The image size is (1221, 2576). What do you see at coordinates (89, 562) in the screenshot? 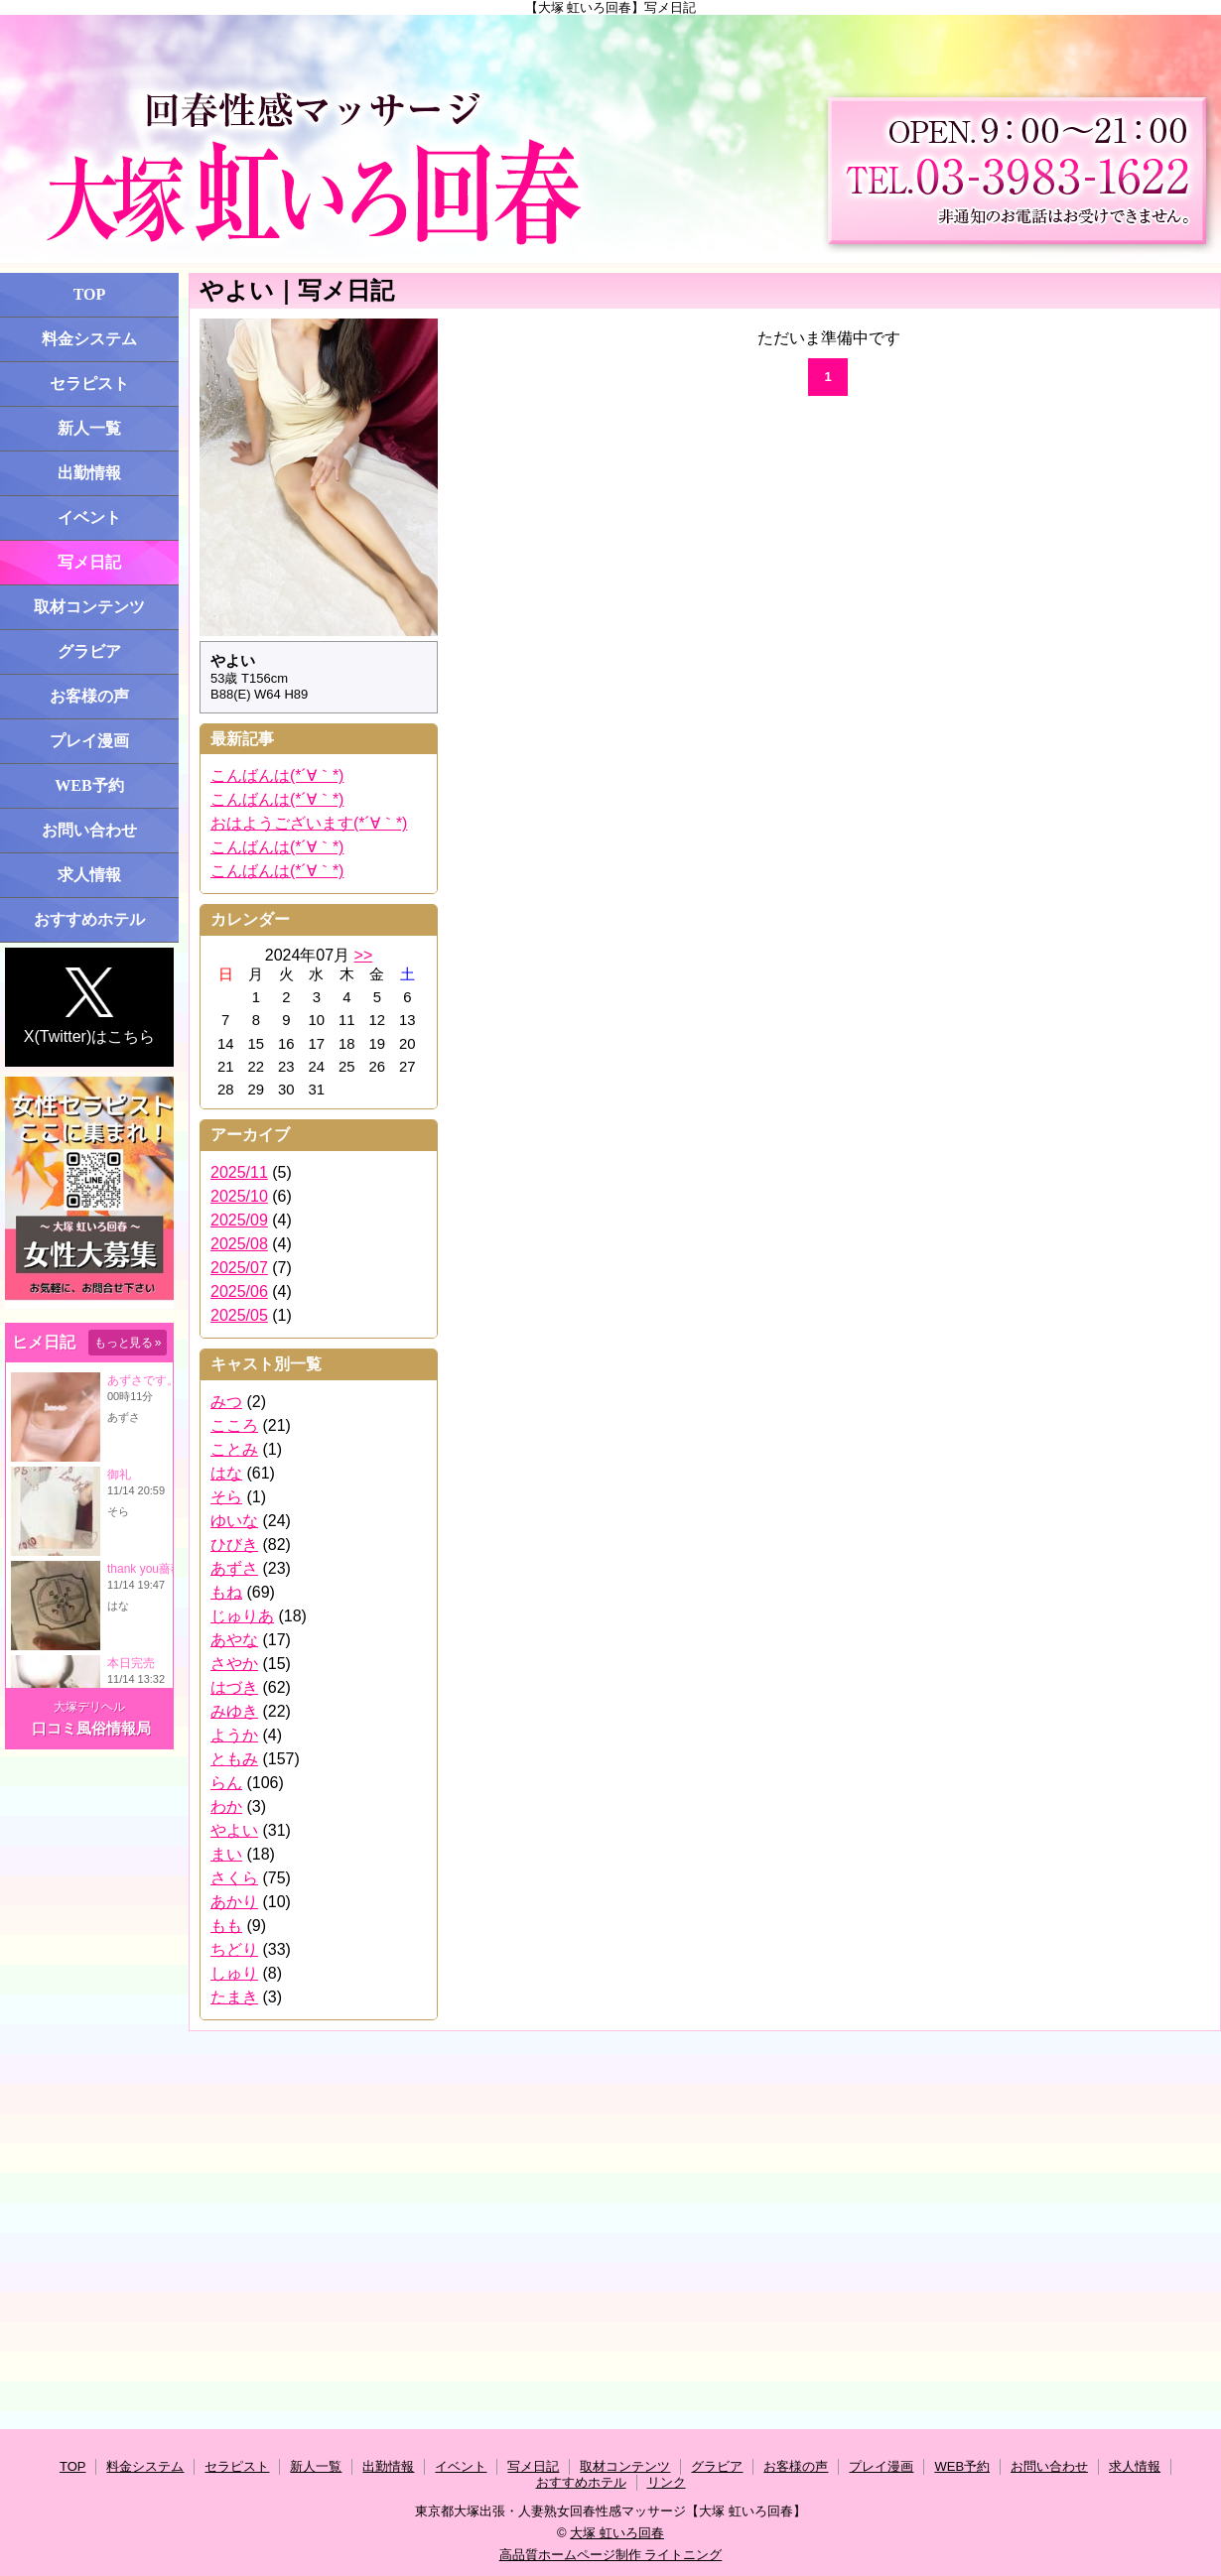
I see `写メ日記` at bounding box center [89, 562].